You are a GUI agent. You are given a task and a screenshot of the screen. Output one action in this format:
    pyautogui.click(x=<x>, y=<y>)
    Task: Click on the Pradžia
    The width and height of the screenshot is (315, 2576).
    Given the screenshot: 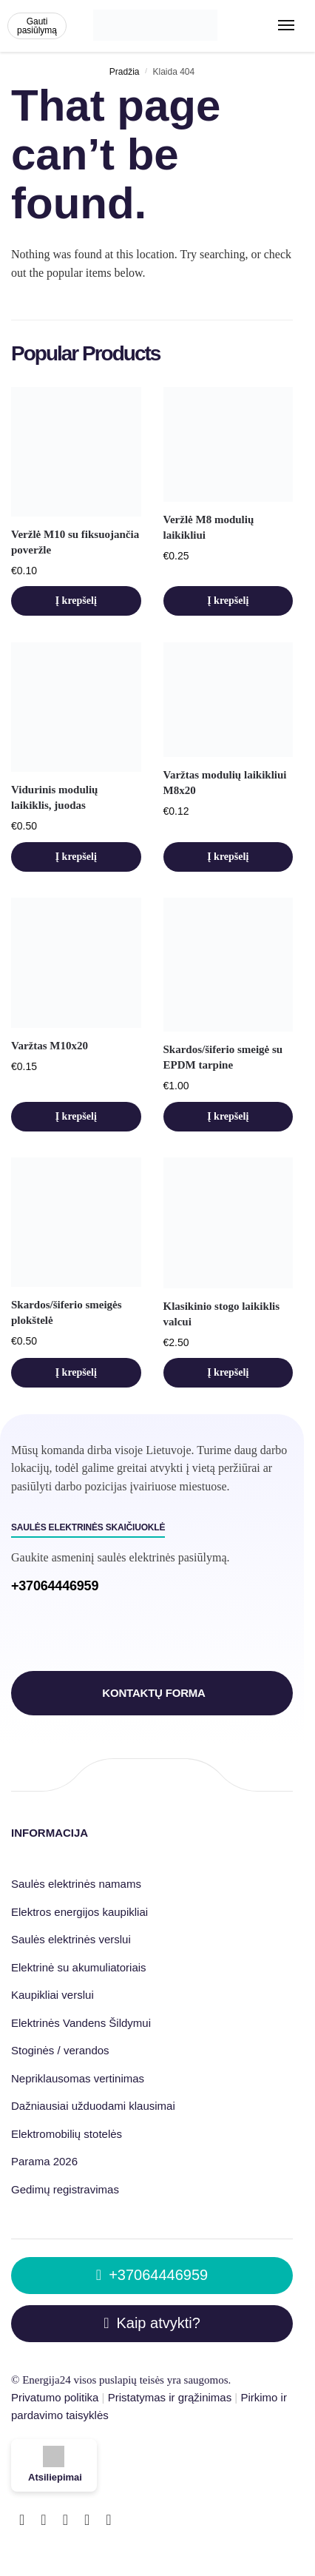 What is the action you would take?
    pyautogui.click(x=124, y=72)
    